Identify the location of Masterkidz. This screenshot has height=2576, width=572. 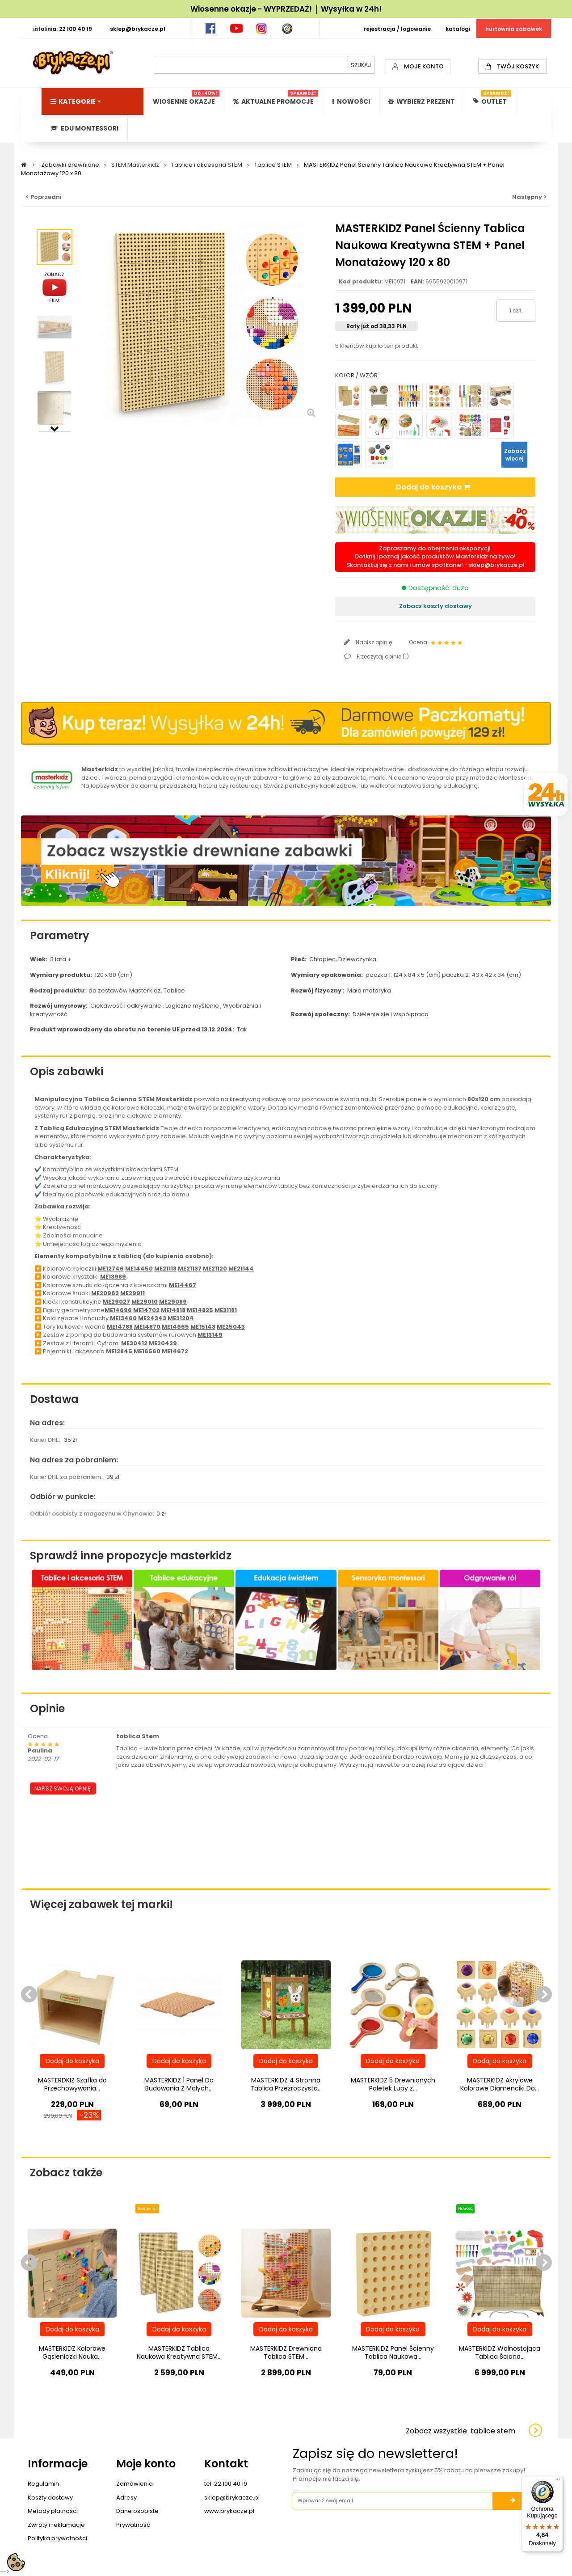
(99, 769).